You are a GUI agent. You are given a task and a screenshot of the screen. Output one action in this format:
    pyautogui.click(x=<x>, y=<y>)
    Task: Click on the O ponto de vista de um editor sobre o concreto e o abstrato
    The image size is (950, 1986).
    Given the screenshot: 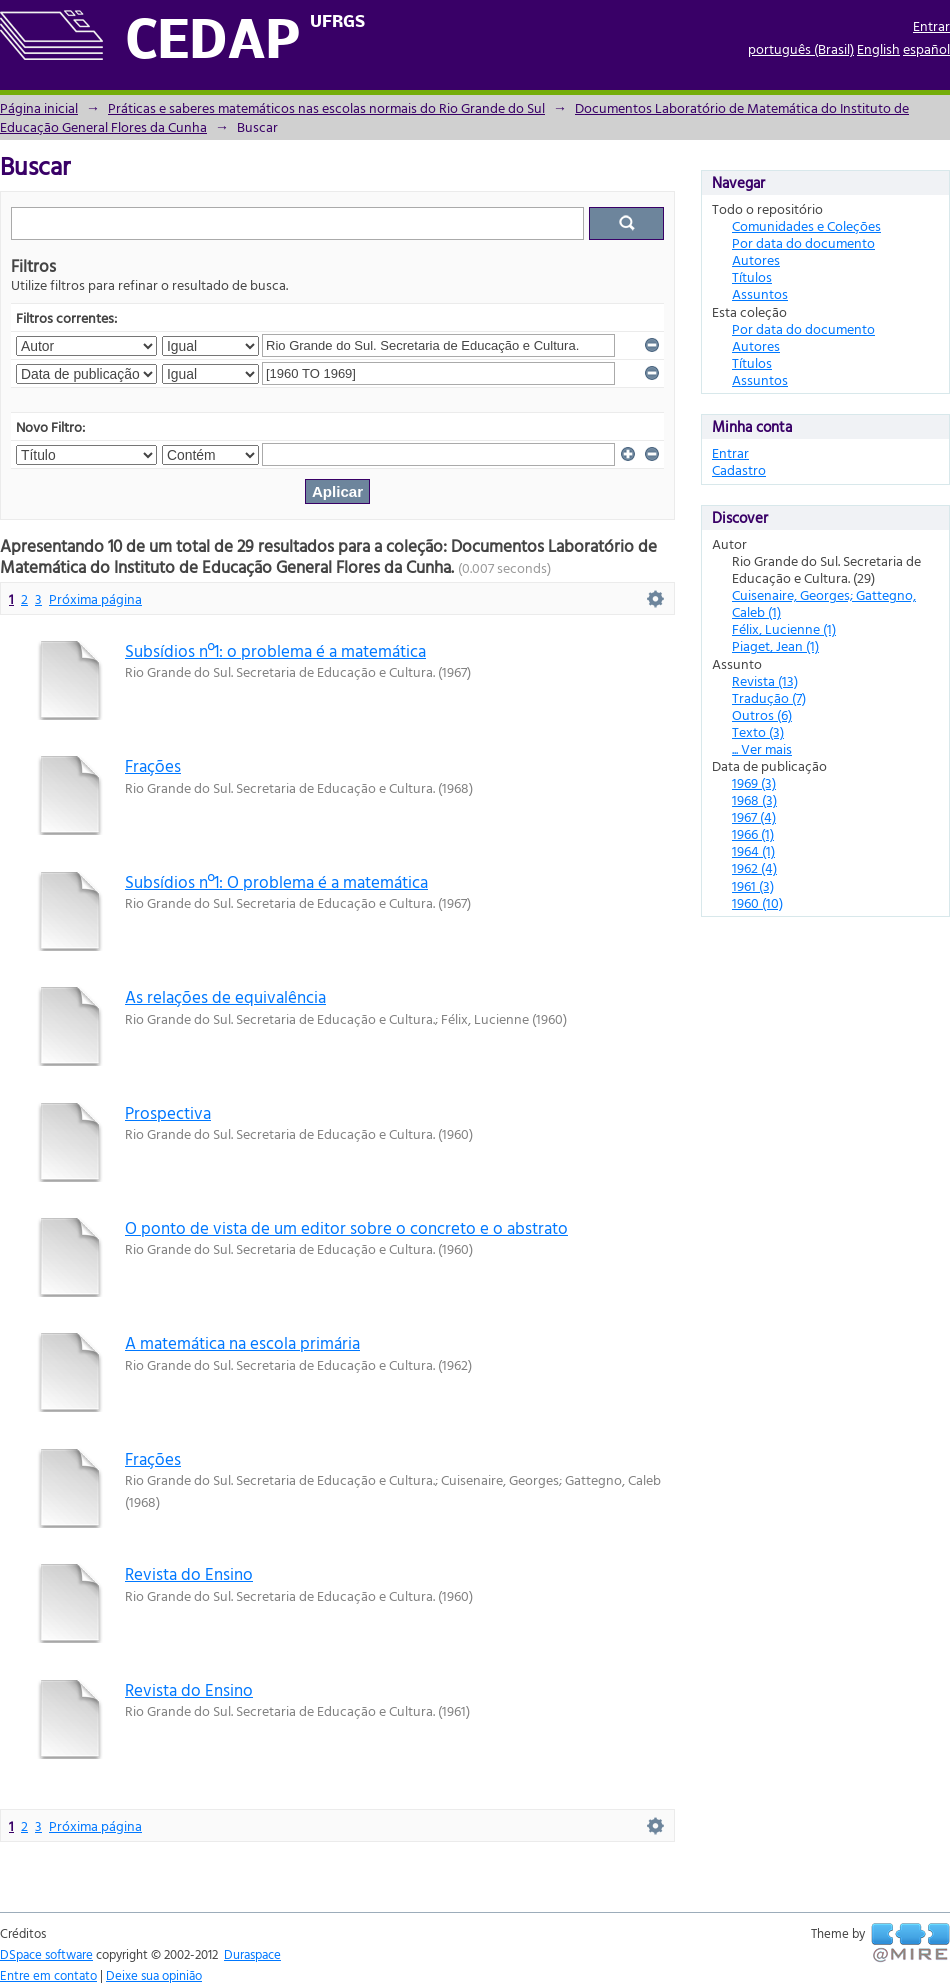 What is the action you would take?
    pyautogui.click(x=346, y=1227)
    